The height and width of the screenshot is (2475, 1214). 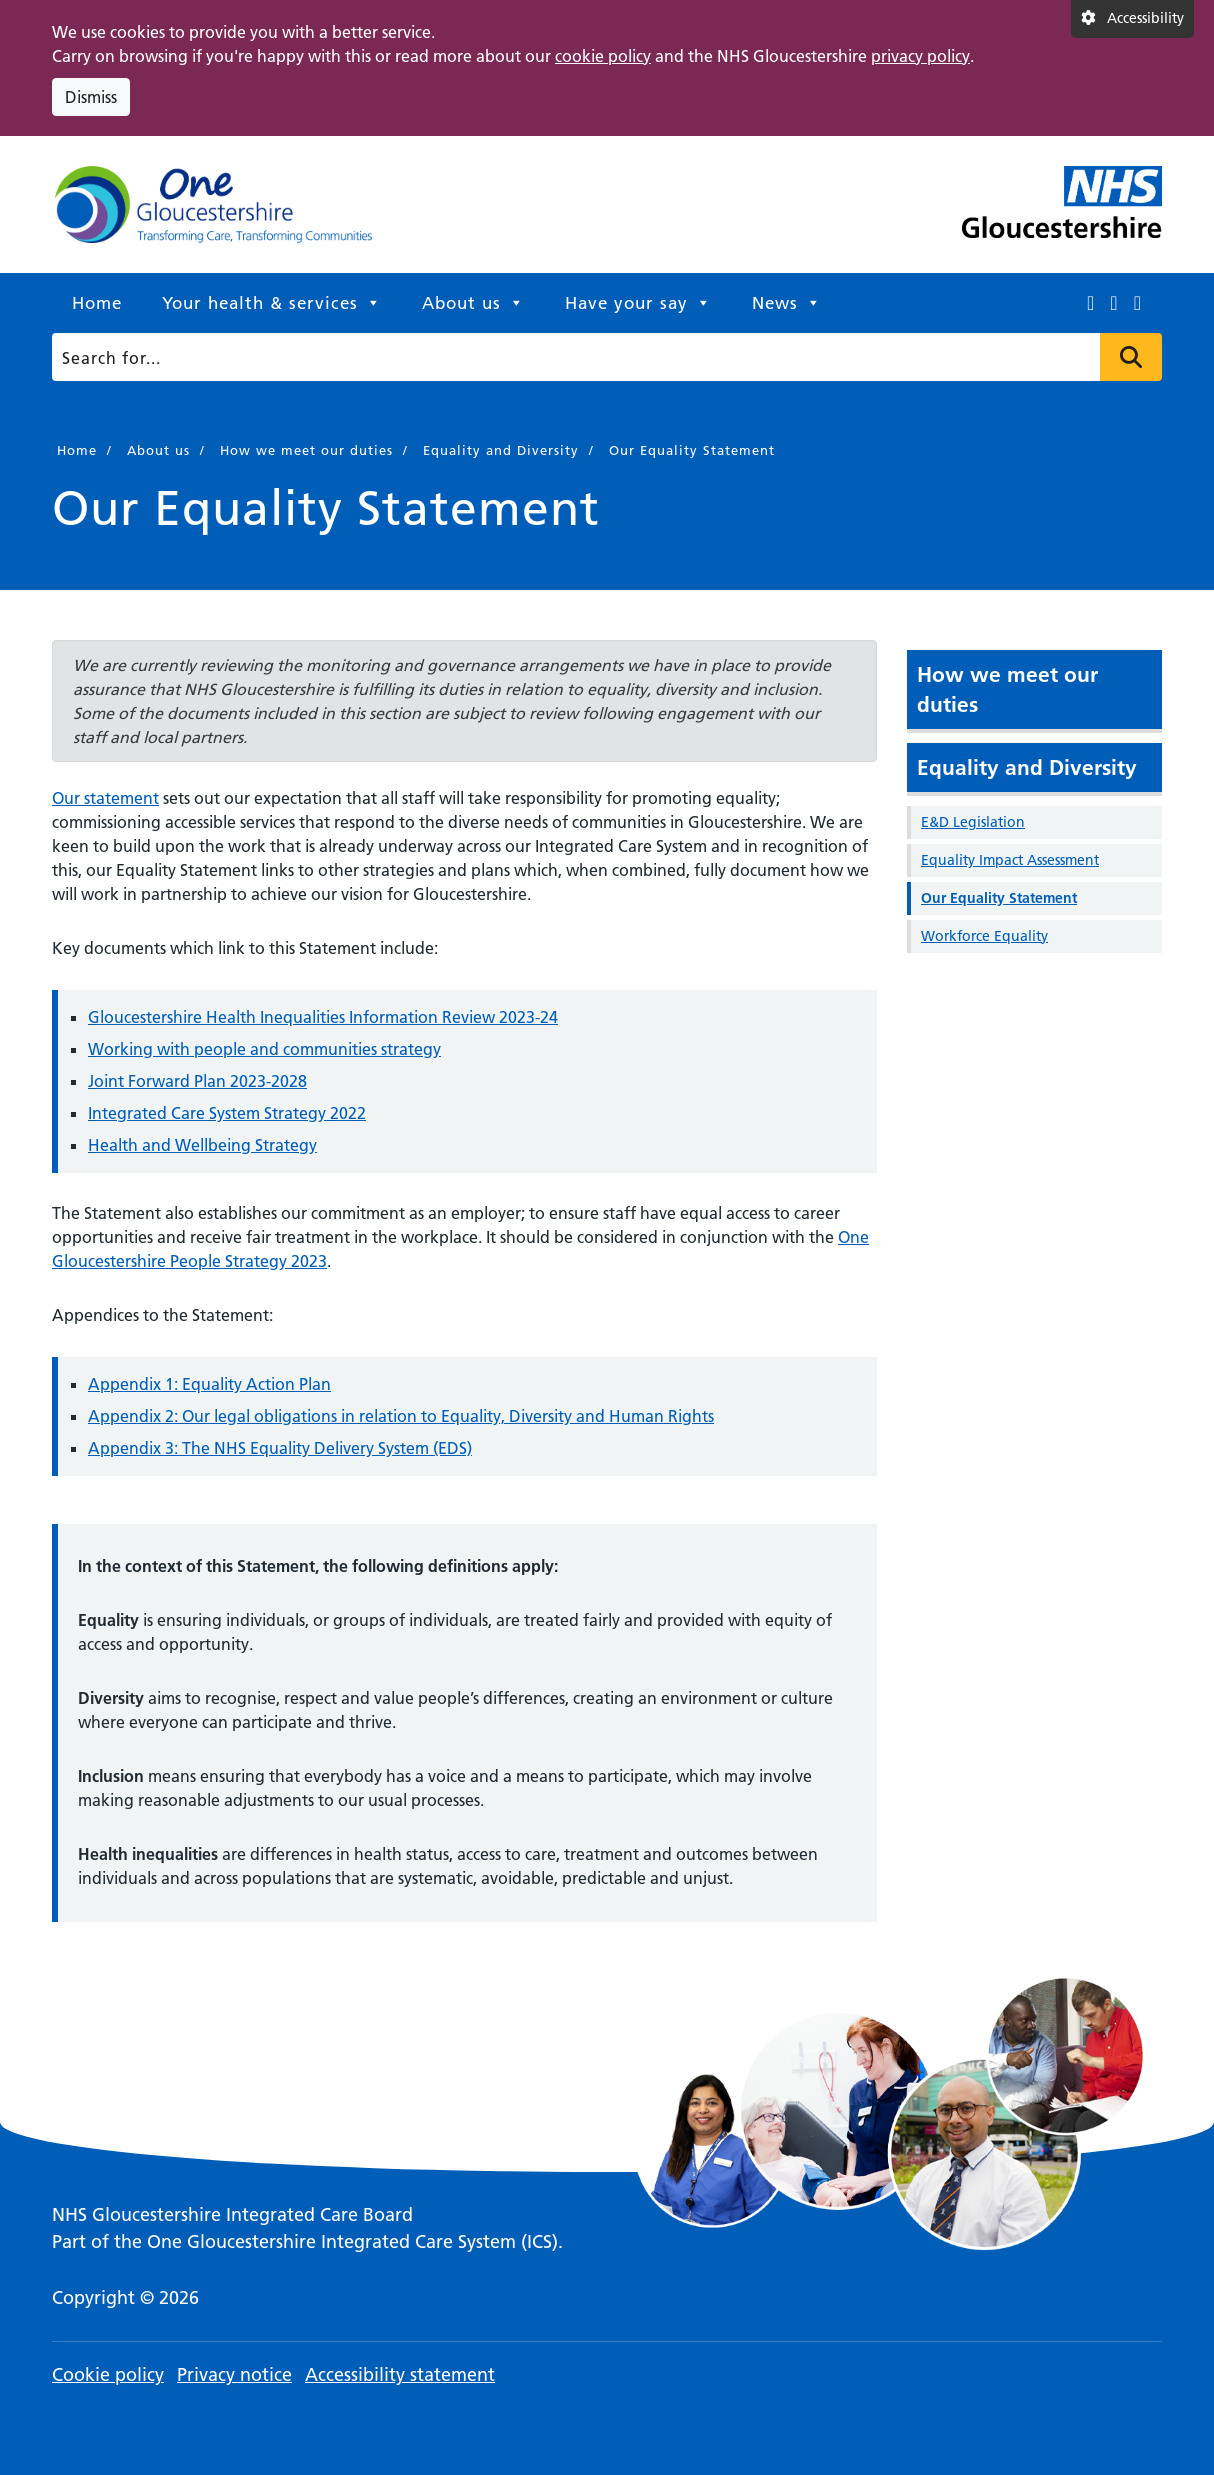 I want to click on Gloucestershire Health Inequalities Information Review 2023-24, so click(x=323, y=1017).